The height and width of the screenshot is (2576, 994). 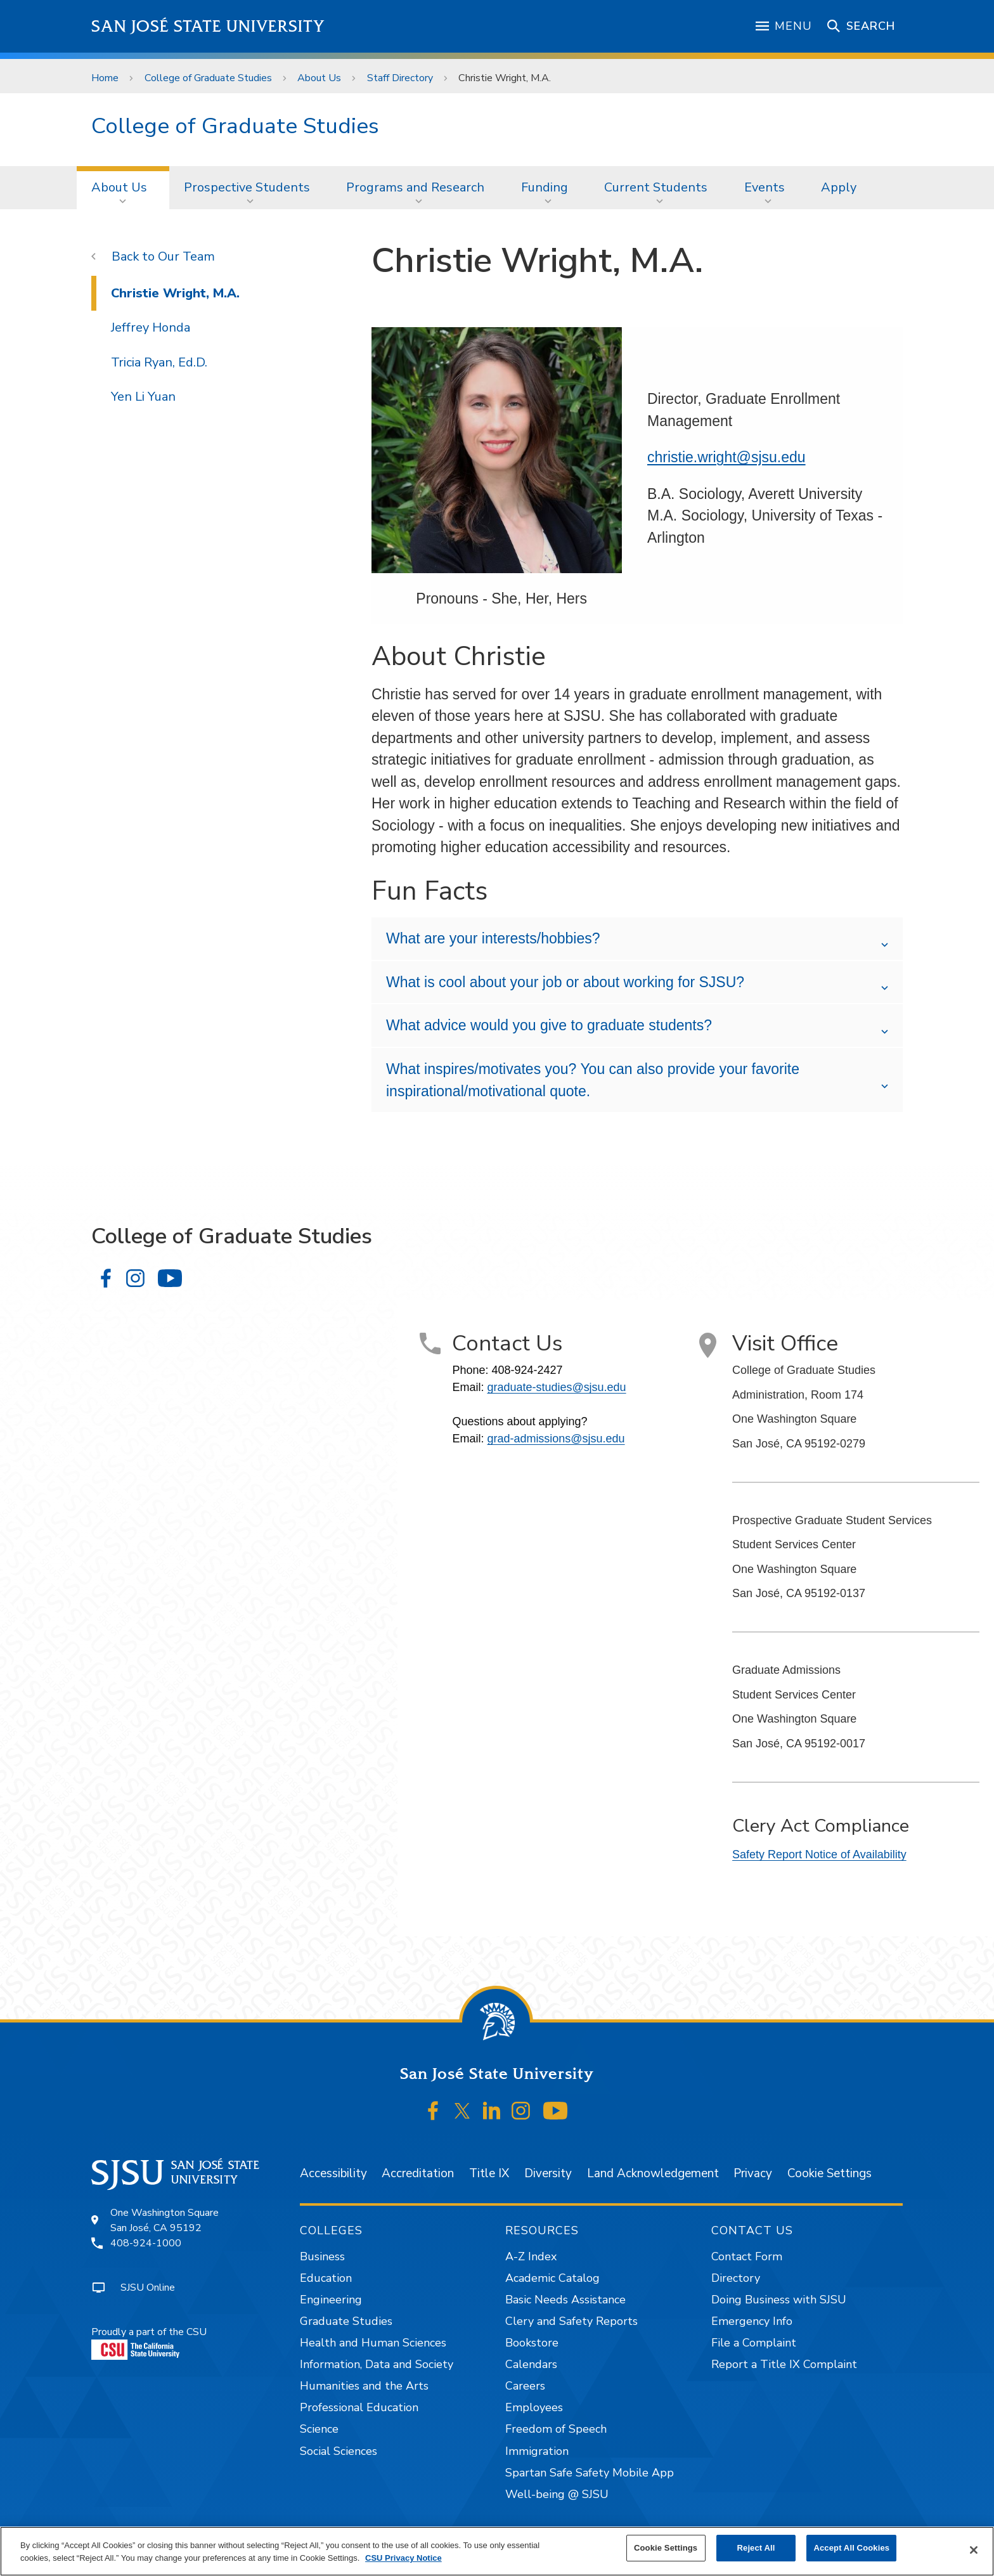 I want to click on San José State University, so click(x=208, y=26).